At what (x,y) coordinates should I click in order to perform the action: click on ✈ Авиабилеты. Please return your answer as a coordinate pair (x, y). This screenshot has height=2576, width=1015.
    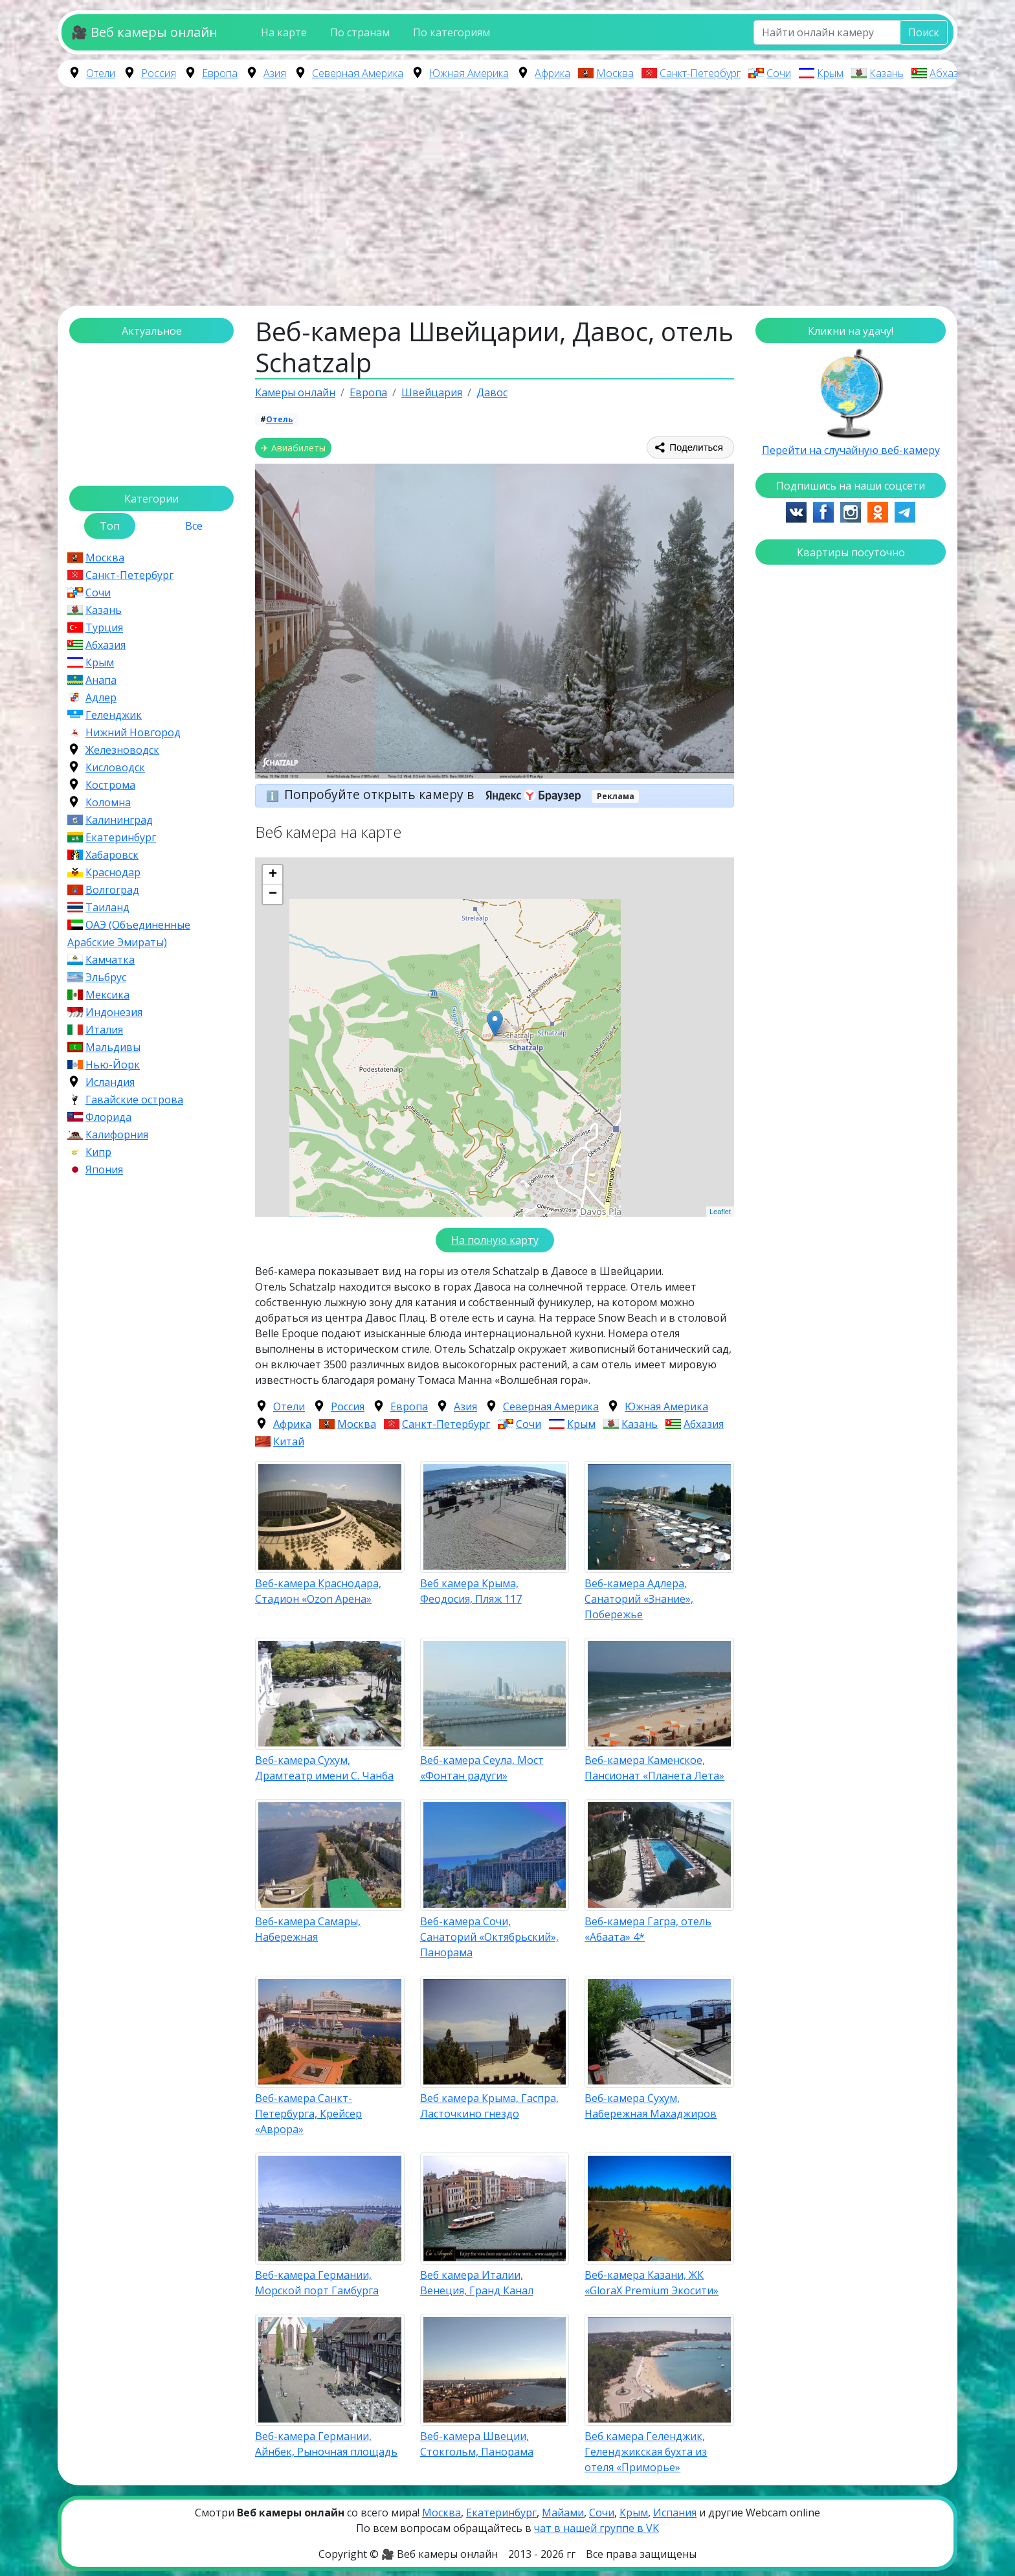
    Looking at the image, I should click on (293, 448).